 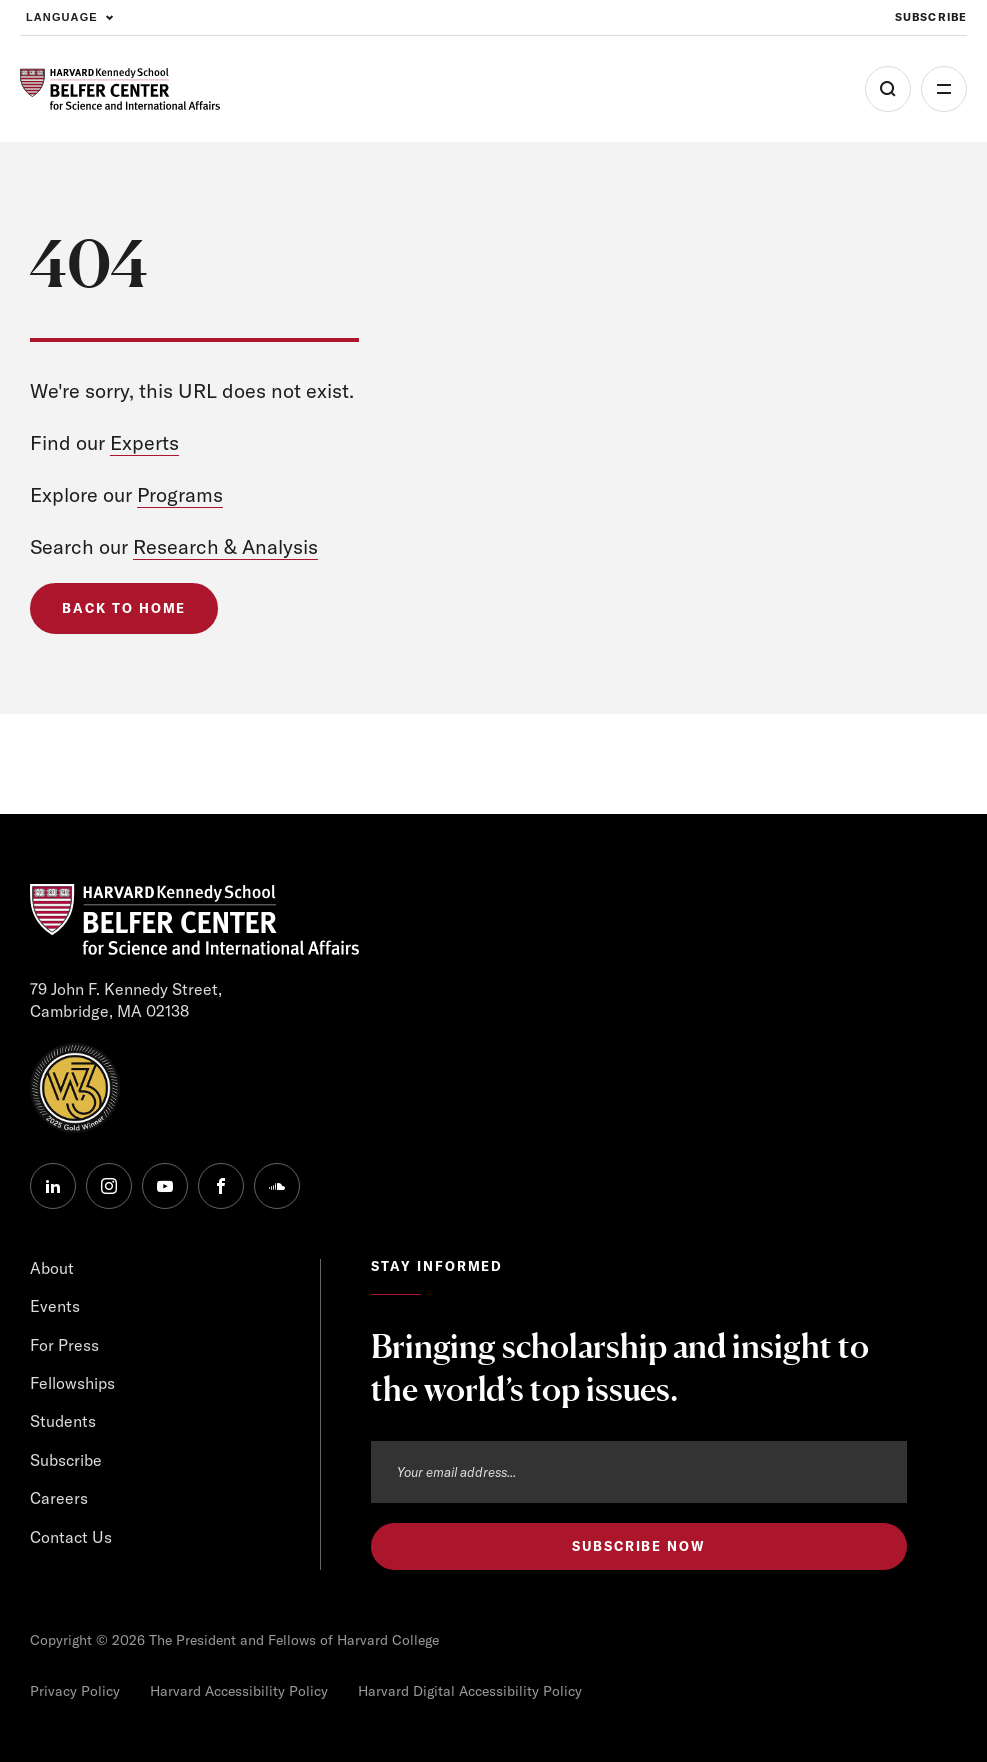 What do you see at coordinates (120, 89) in the screenshot?
I see `[HARVARD Kennedy School - Belfer Center]` at bounding box center [120, 89].